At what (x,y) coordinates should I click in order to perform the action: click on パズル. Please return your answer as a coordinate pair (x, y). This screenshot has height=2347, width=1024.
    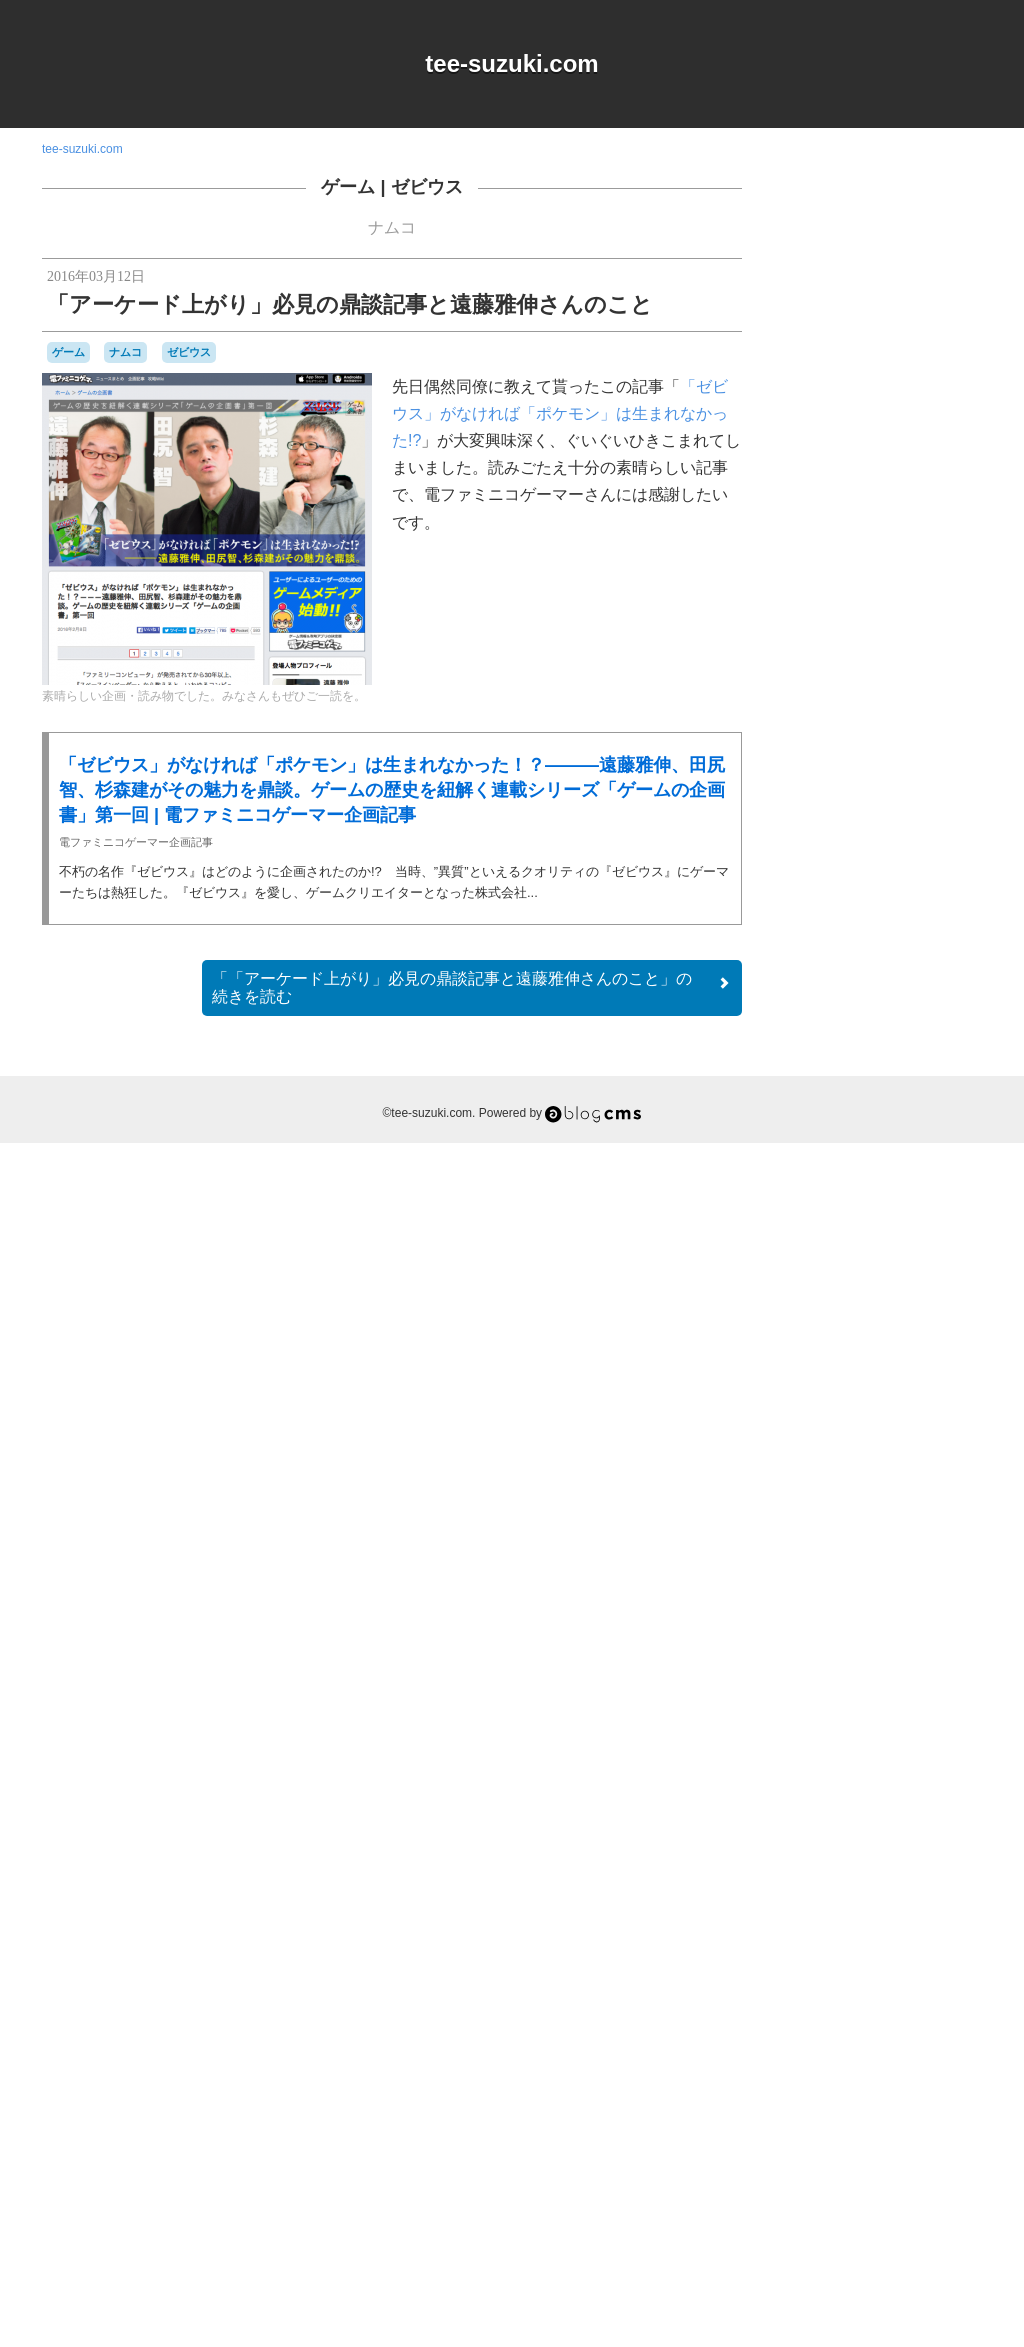
    Looking at the image, I should click on (862, 1982).